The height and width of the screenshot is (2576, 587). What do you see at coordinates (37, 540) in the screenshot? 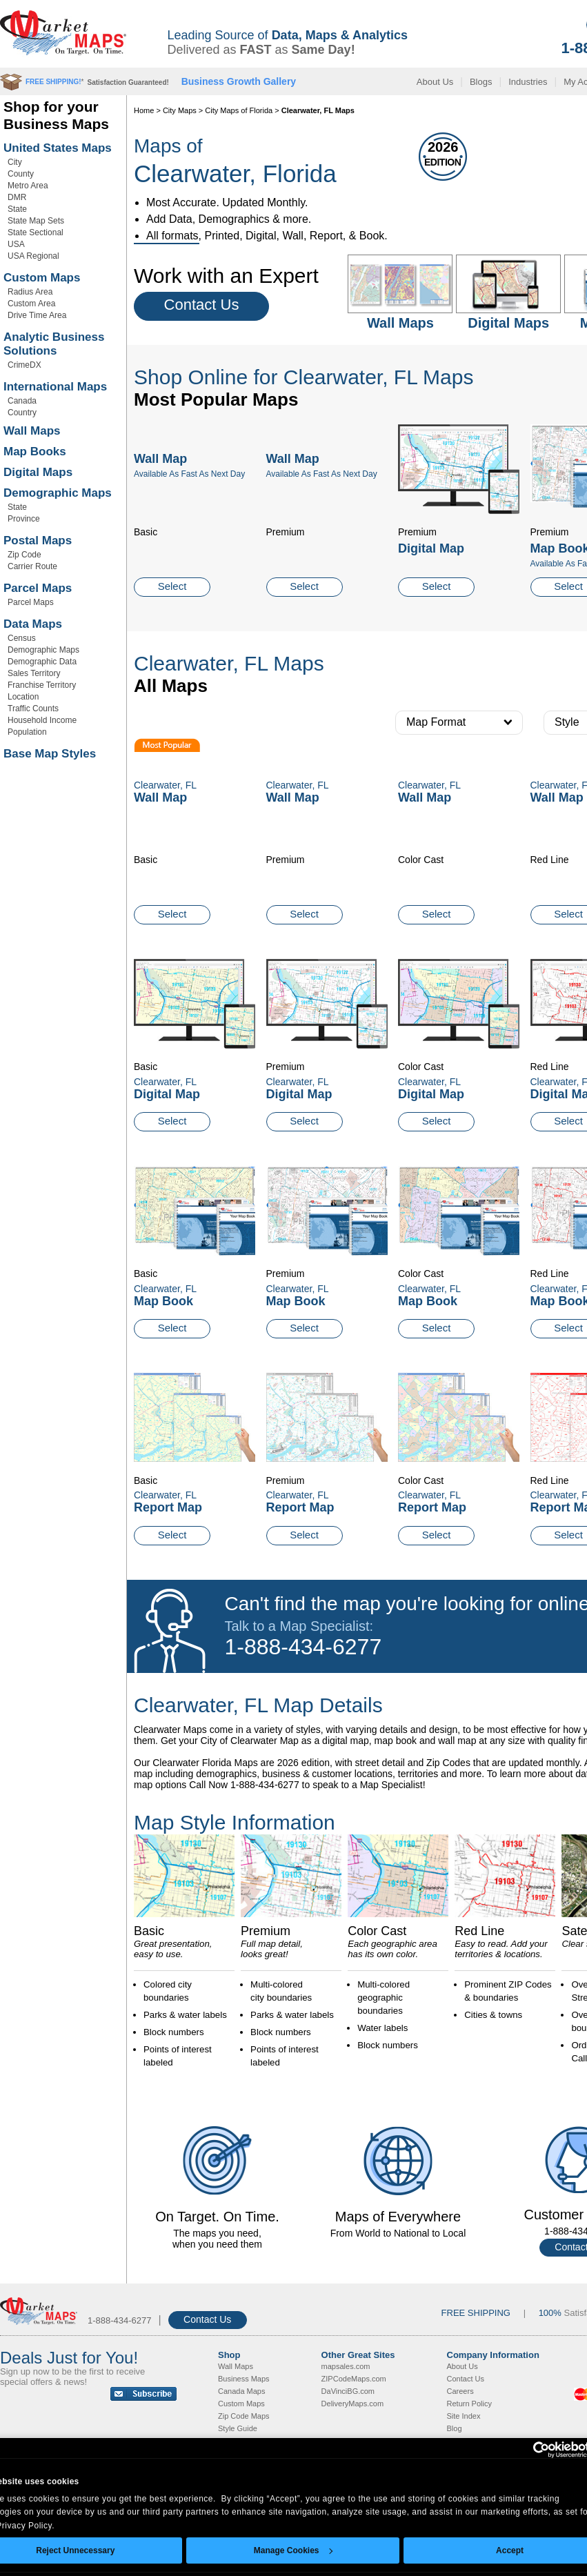
I see `Postal Maps` at bounding box center [37, 540].